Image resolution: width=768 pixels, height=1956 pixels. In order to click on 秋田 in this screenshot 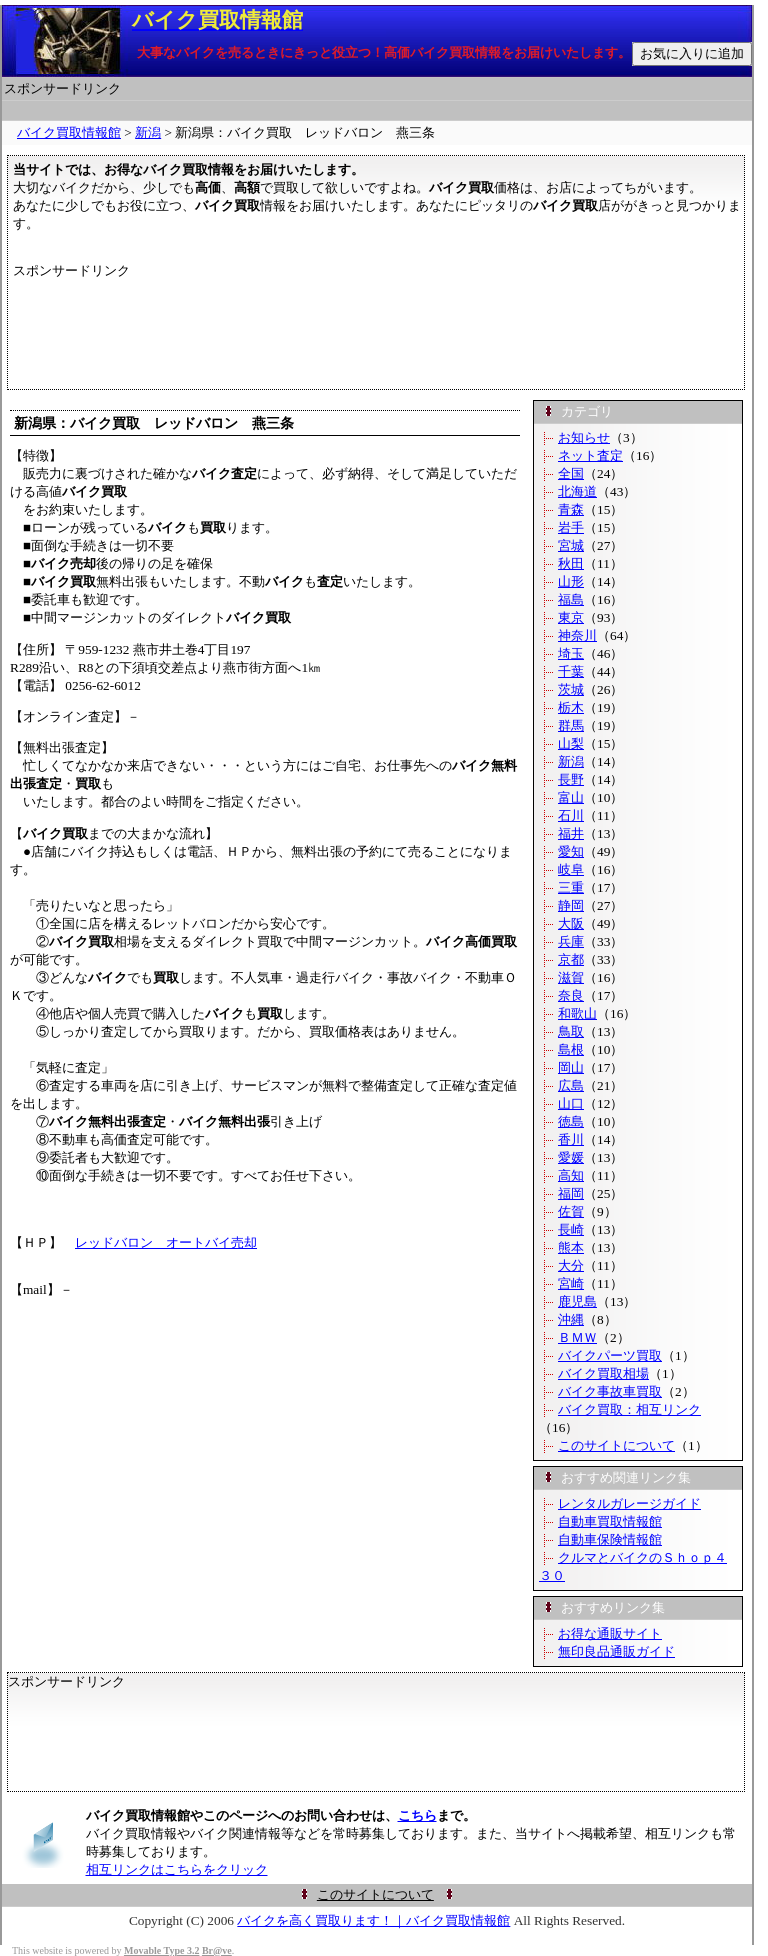, I will do `click(571, 563)`.